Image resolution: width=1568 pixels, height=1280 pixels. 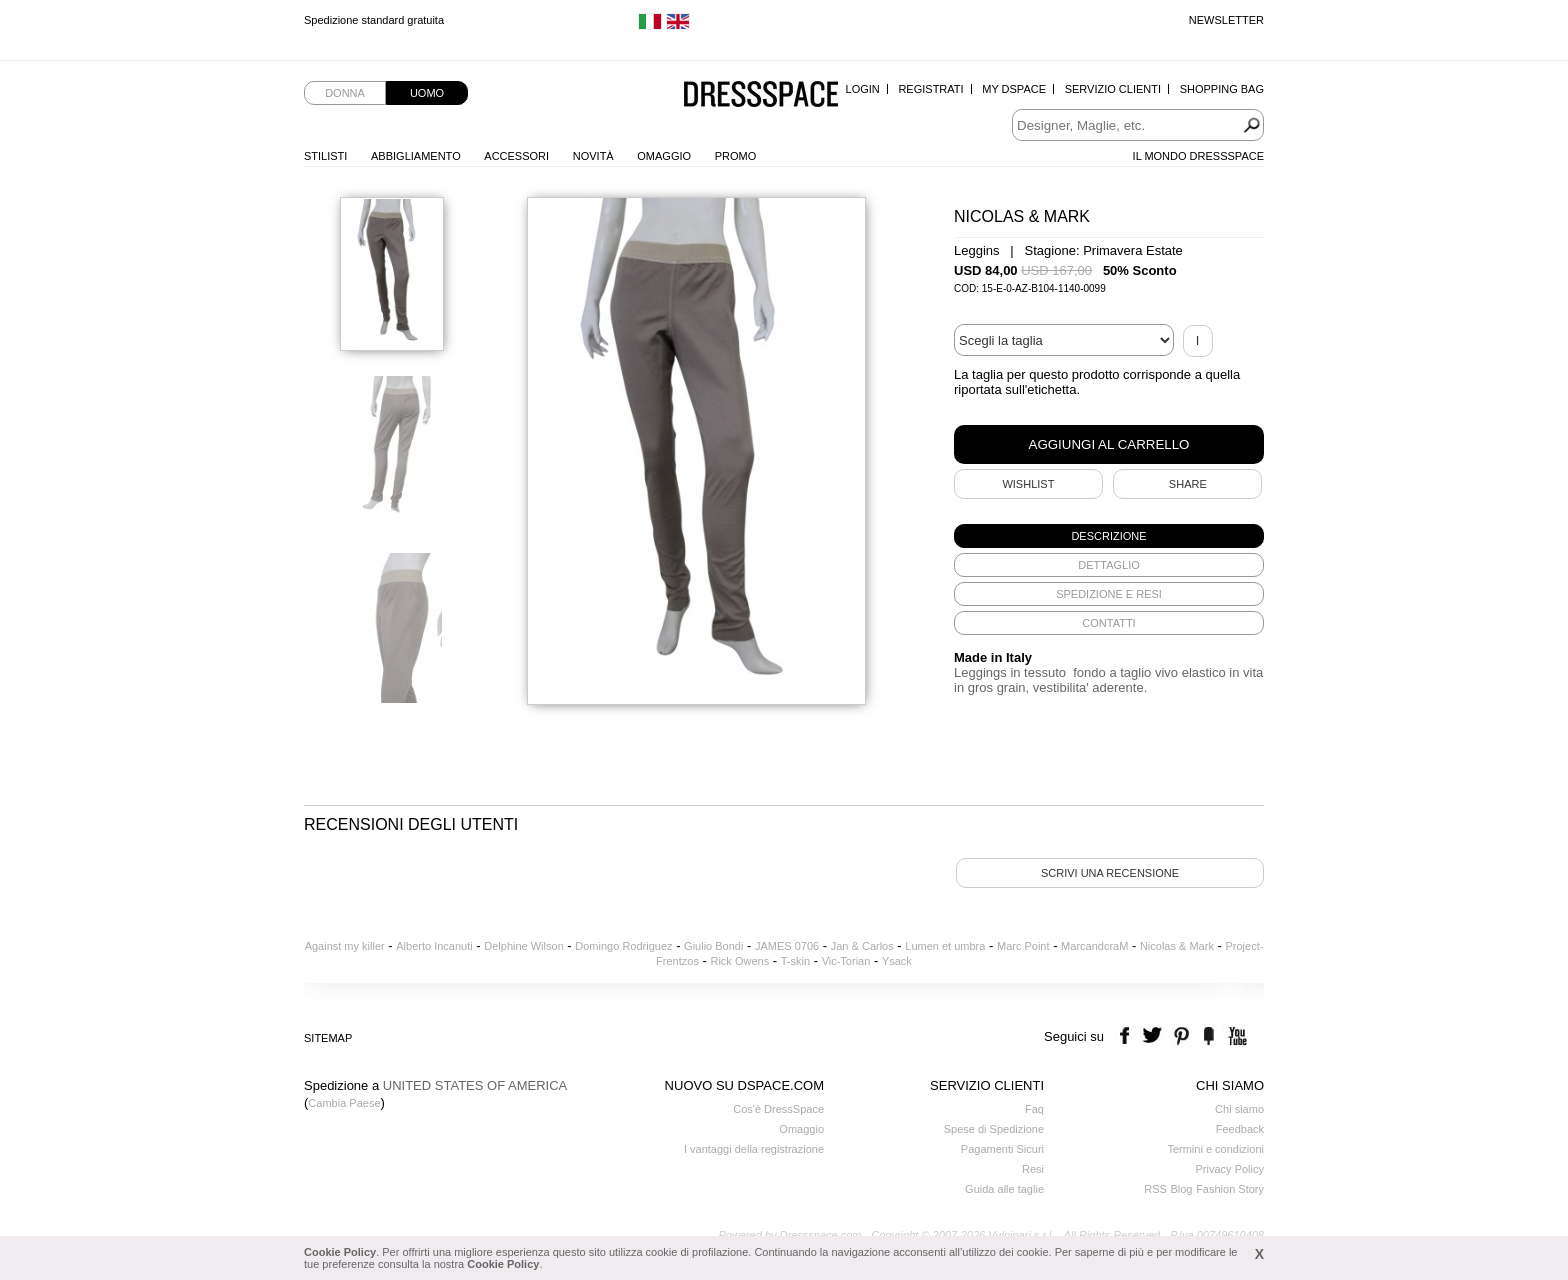 I want to click on pinterest, so click(x=1181, y=1036).